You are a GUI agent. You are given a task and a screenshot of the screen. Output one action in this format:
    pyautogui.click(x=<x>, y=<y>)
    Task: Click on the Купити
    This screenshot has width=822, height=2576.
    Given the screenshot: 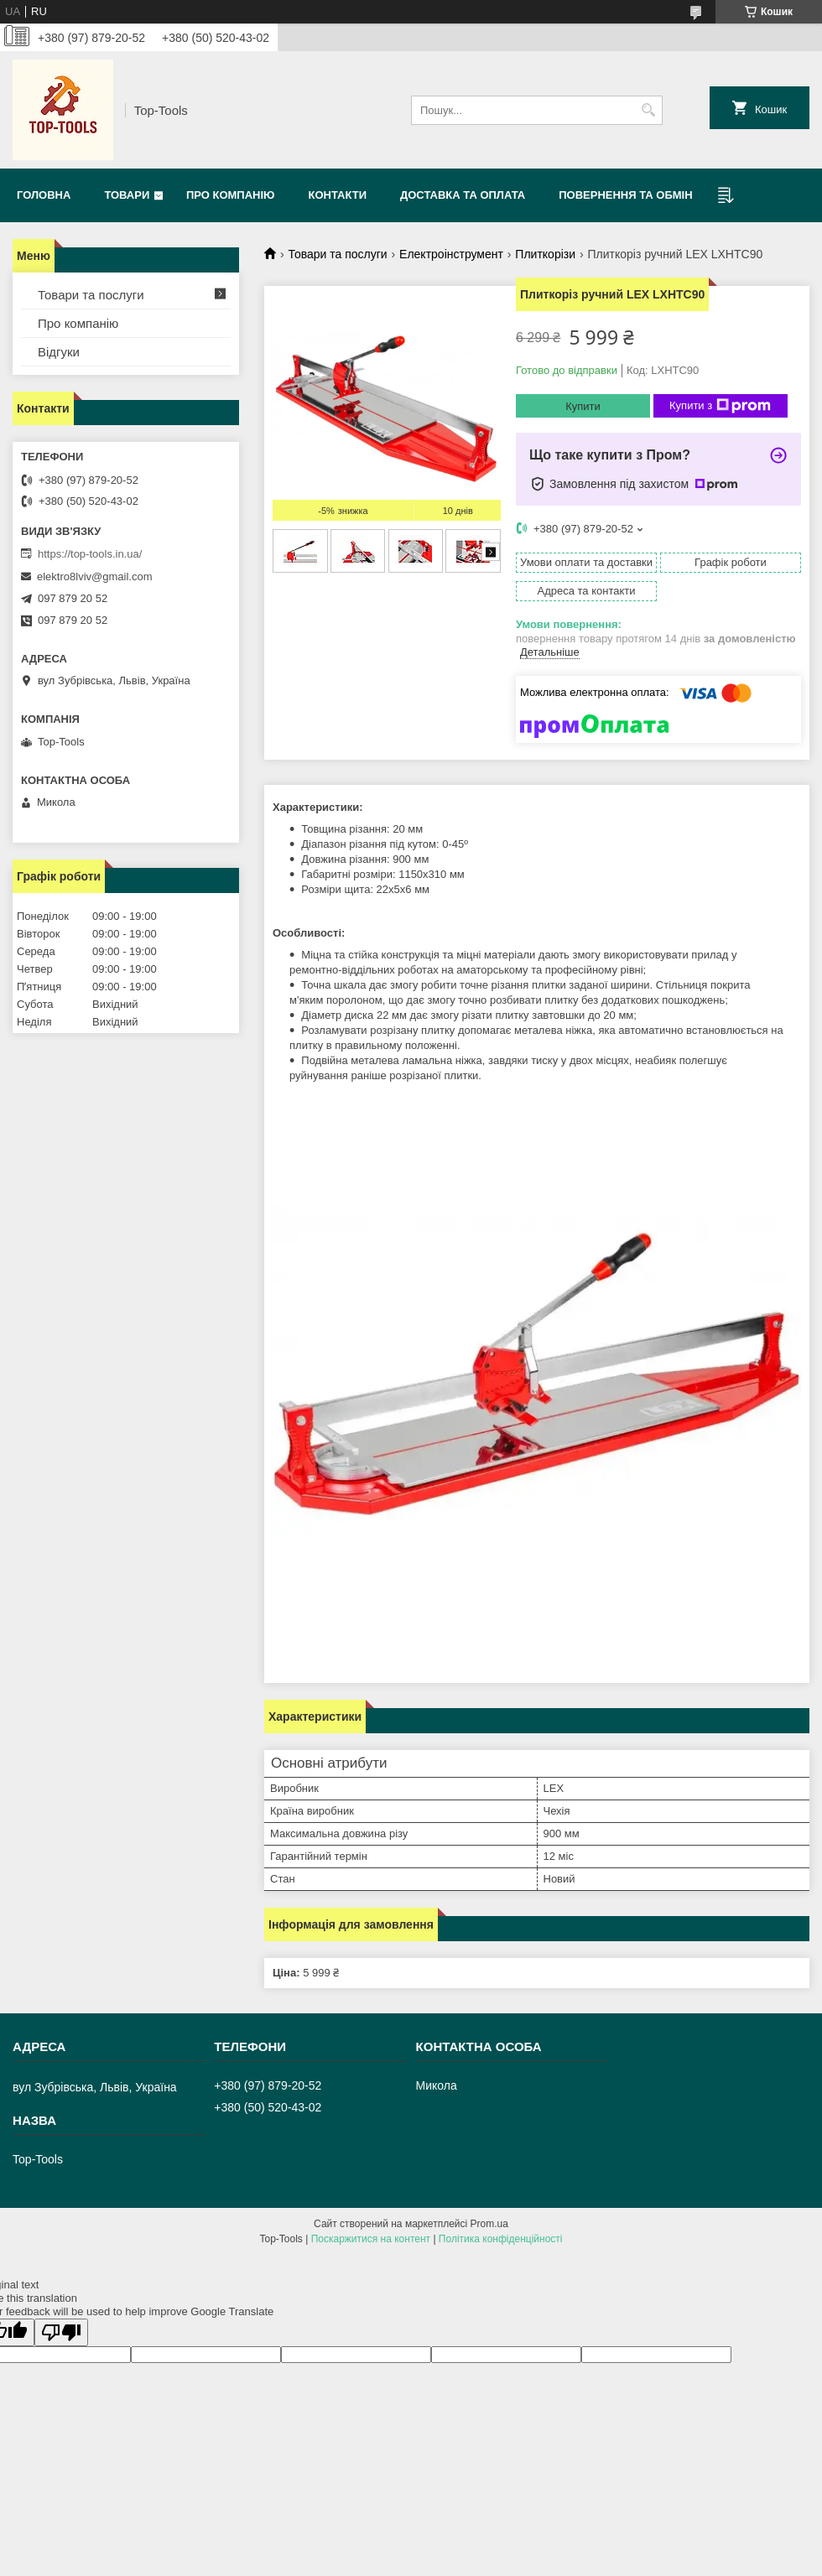 What is the action you would take?
    pyautogui.click(x=583, y=406)
    